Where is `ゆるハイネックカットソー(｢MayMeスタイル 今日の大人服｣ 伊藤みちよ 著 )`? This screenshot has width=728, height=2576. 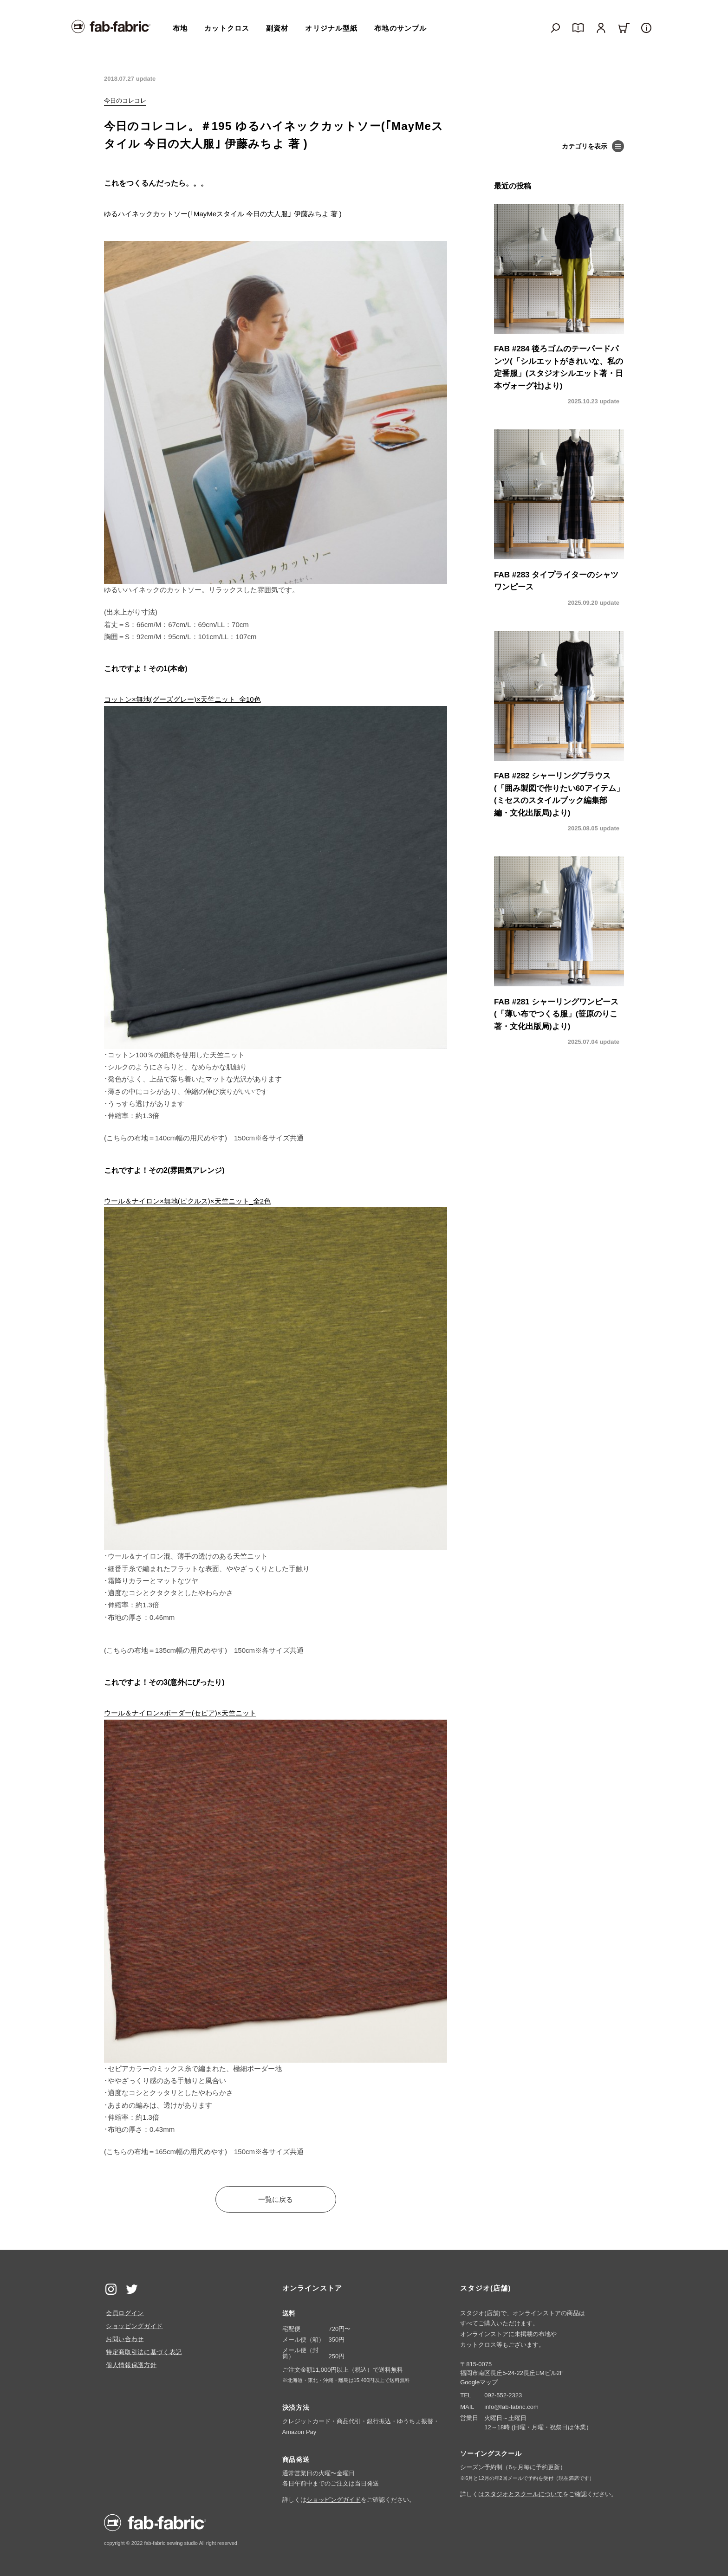 ゆるハイネックカットソー(｢MayMeスタイル 今日の大人服｣ 伊藤みちよ 著 ) is located at coordinates (223, 214).